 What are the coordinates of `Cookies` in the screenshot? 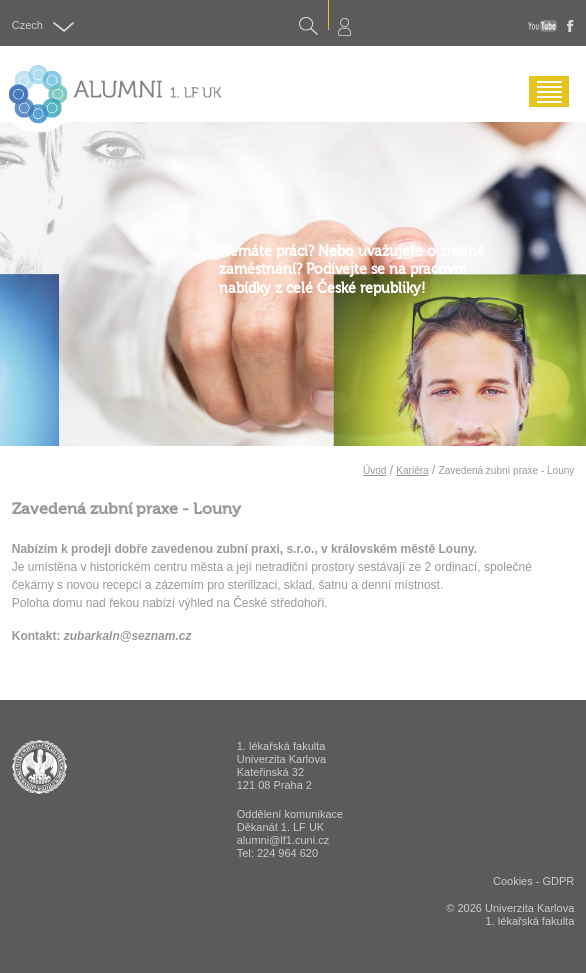 It's located at (513, 881).